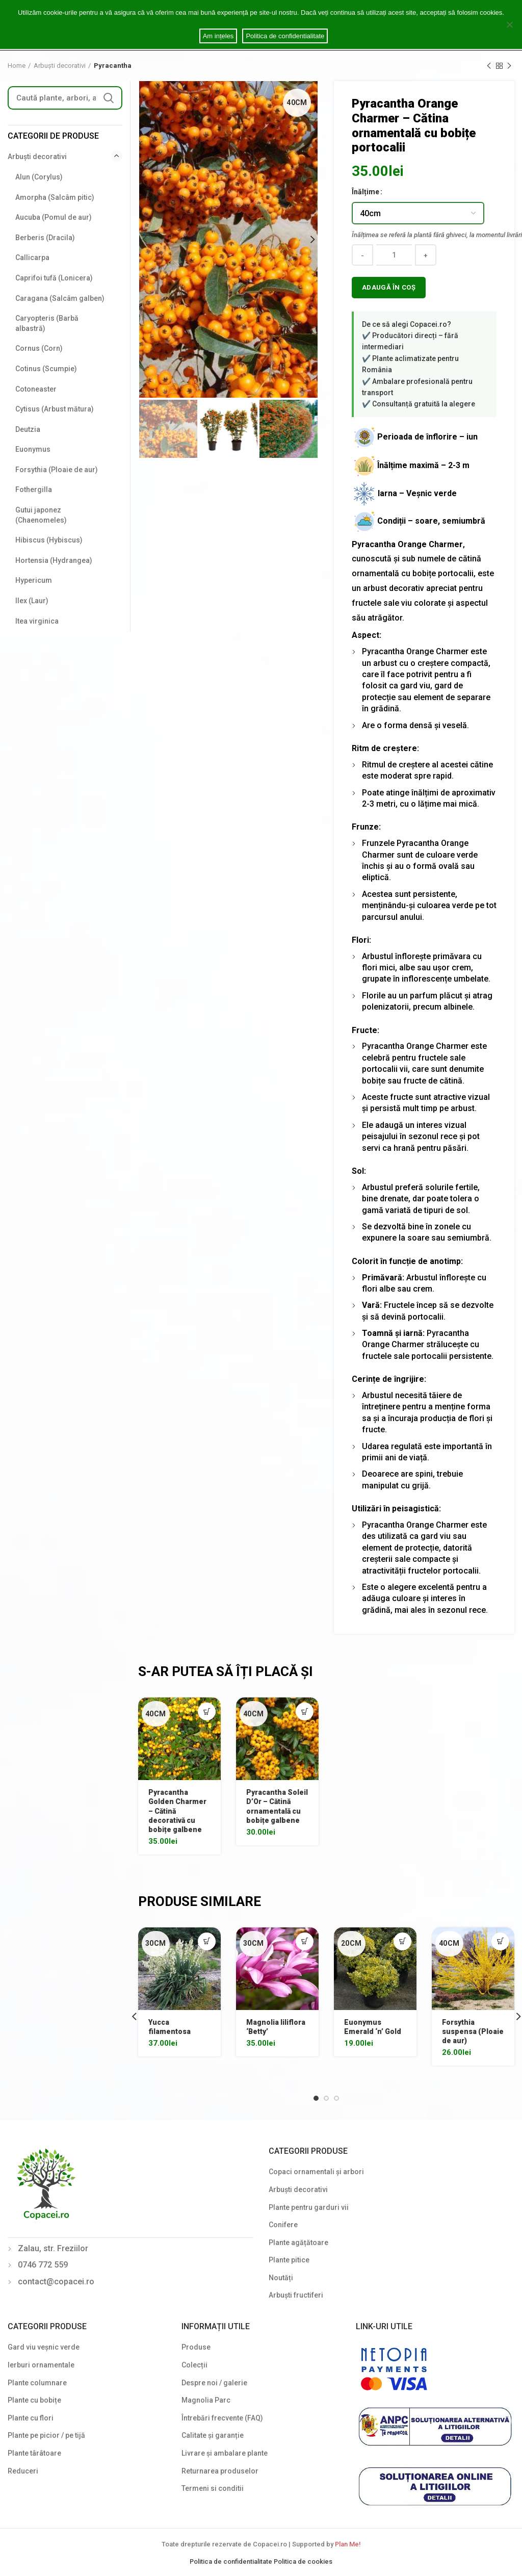 The height and width of the screenshot is (2576, 522). Describe the element at coordinates (56, 470) in the screenshot. I see `Forsythia (Ploaie de aur)` at that location.